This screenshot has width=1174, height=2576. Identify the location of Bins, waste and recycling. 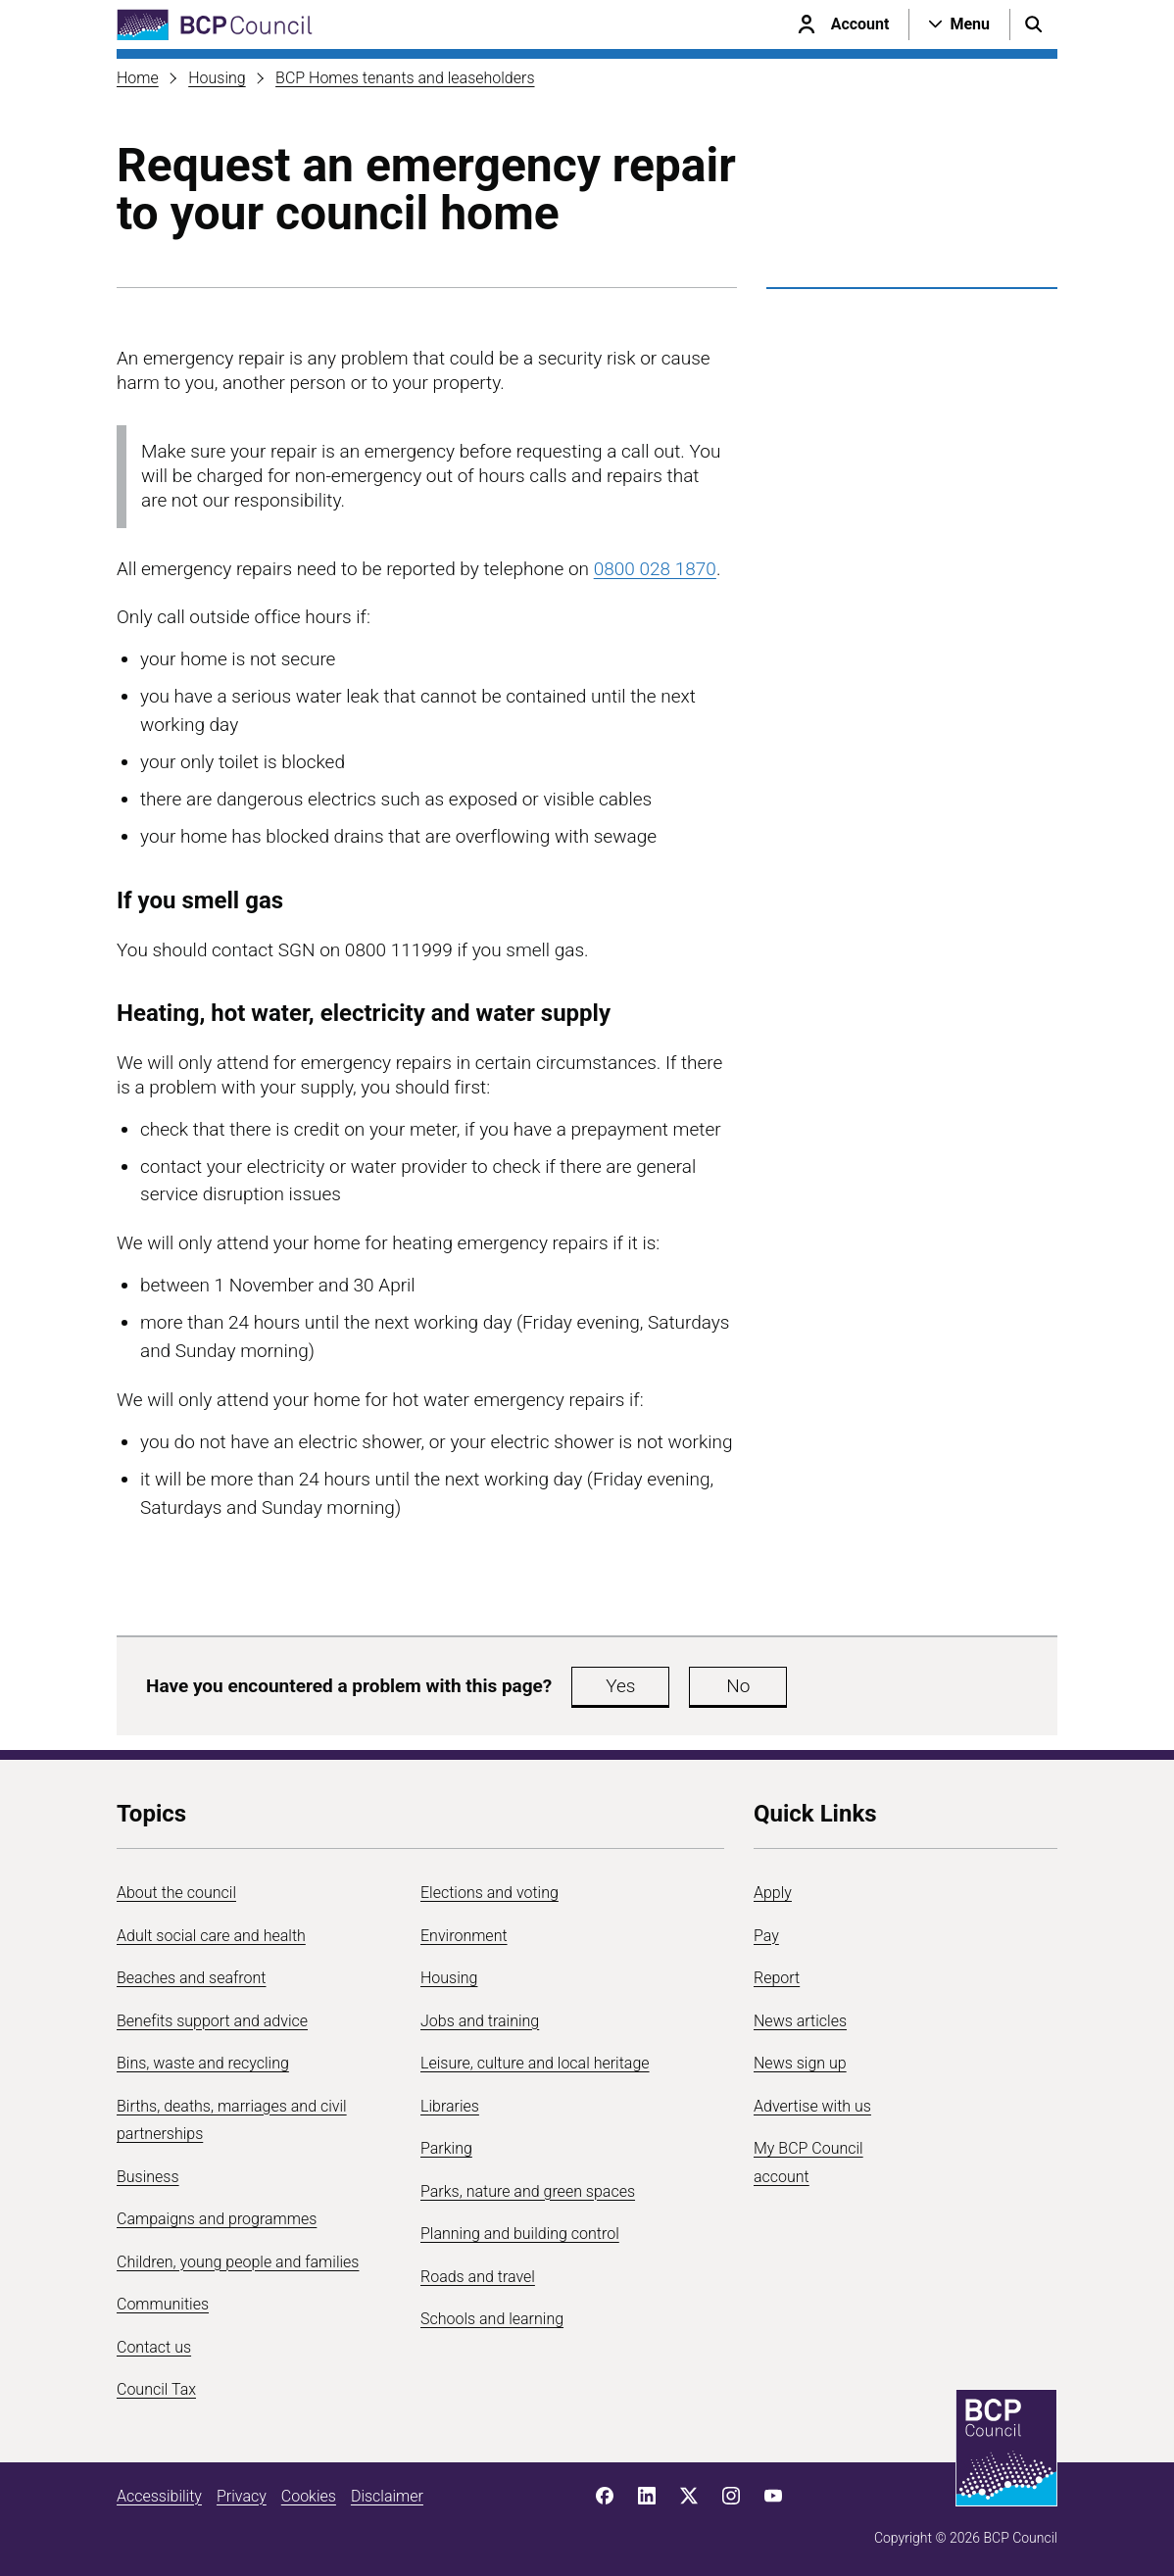
(203, 2063).